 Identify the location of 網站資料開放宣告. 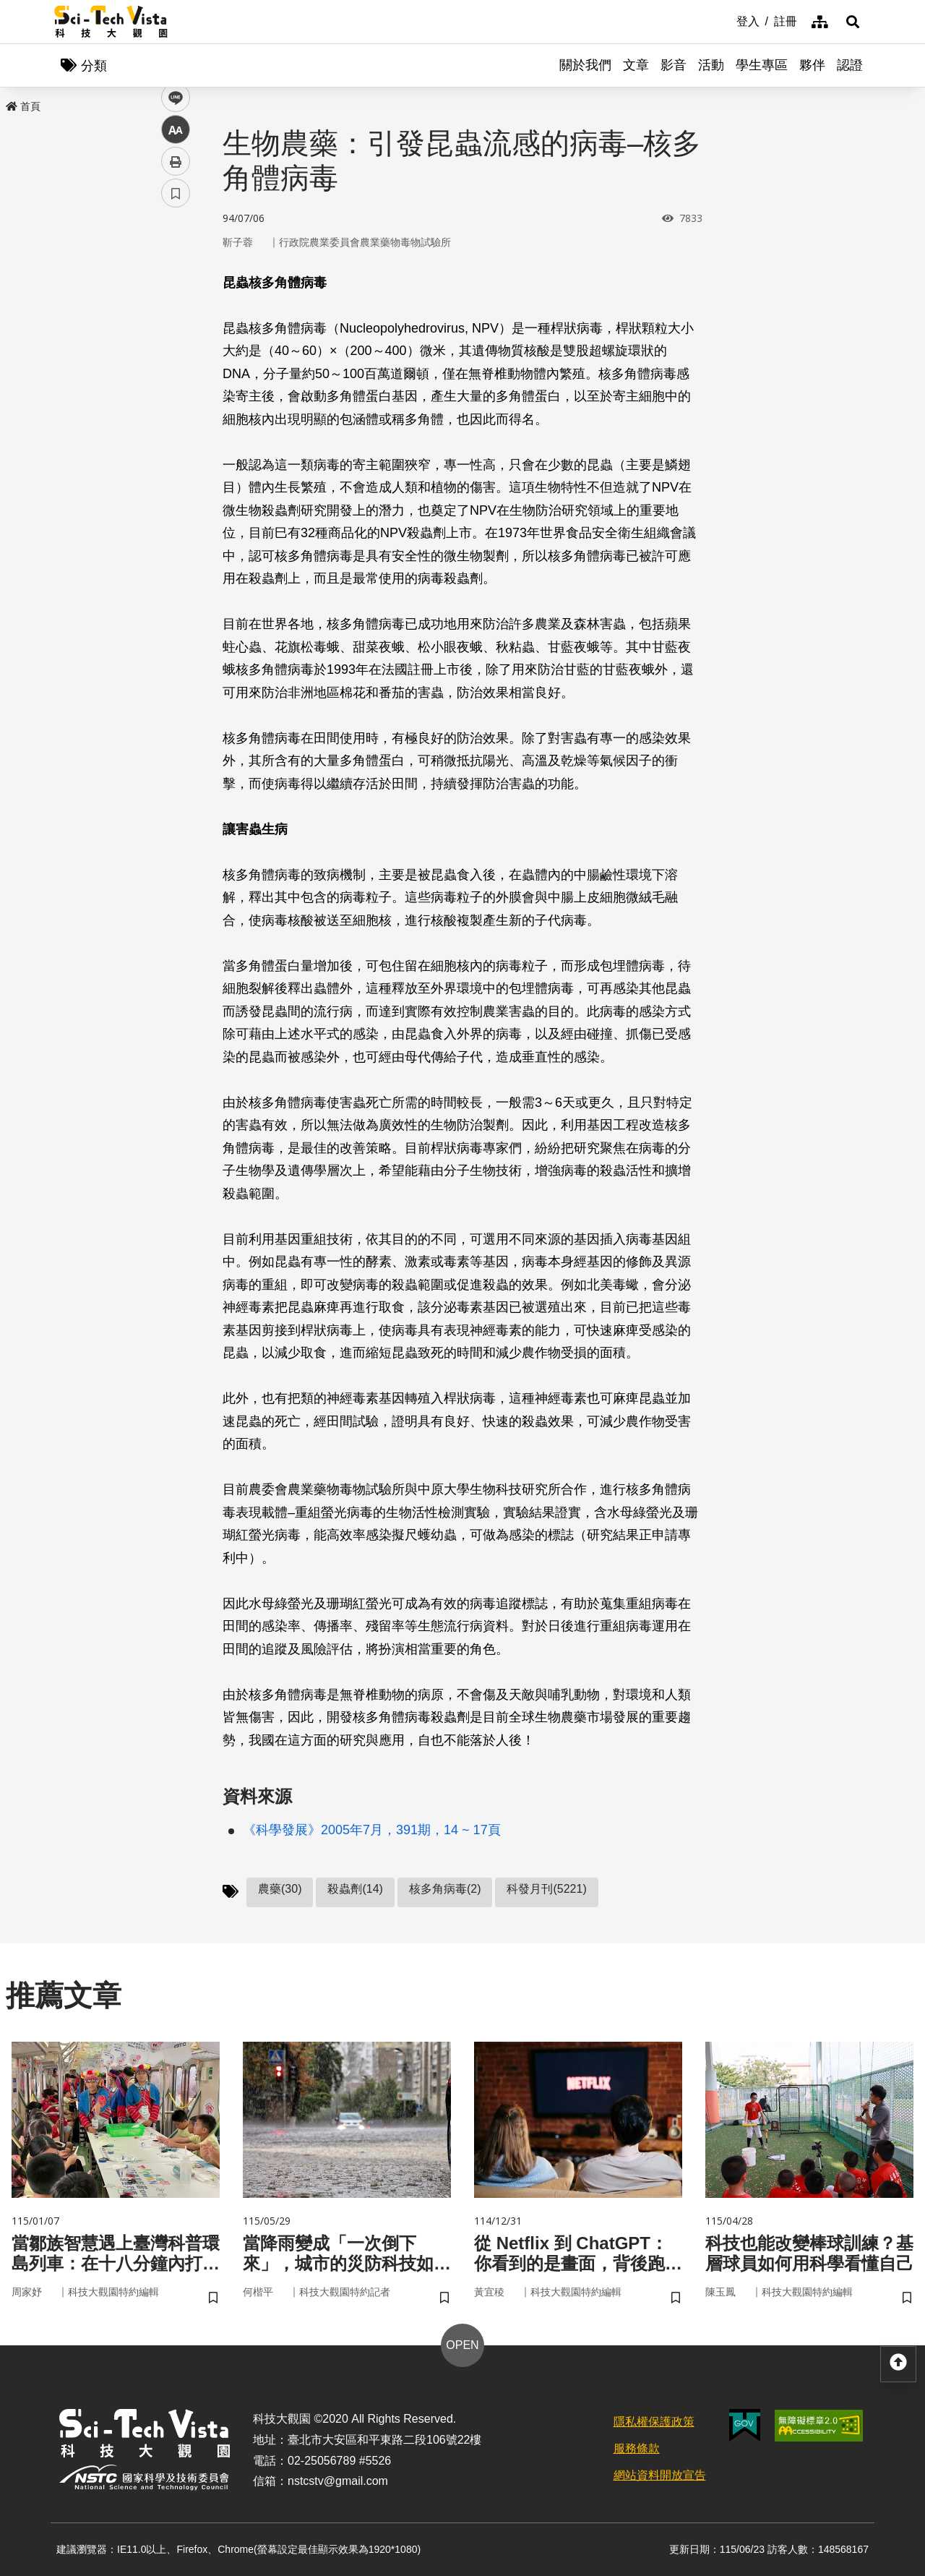
(660, 2475).